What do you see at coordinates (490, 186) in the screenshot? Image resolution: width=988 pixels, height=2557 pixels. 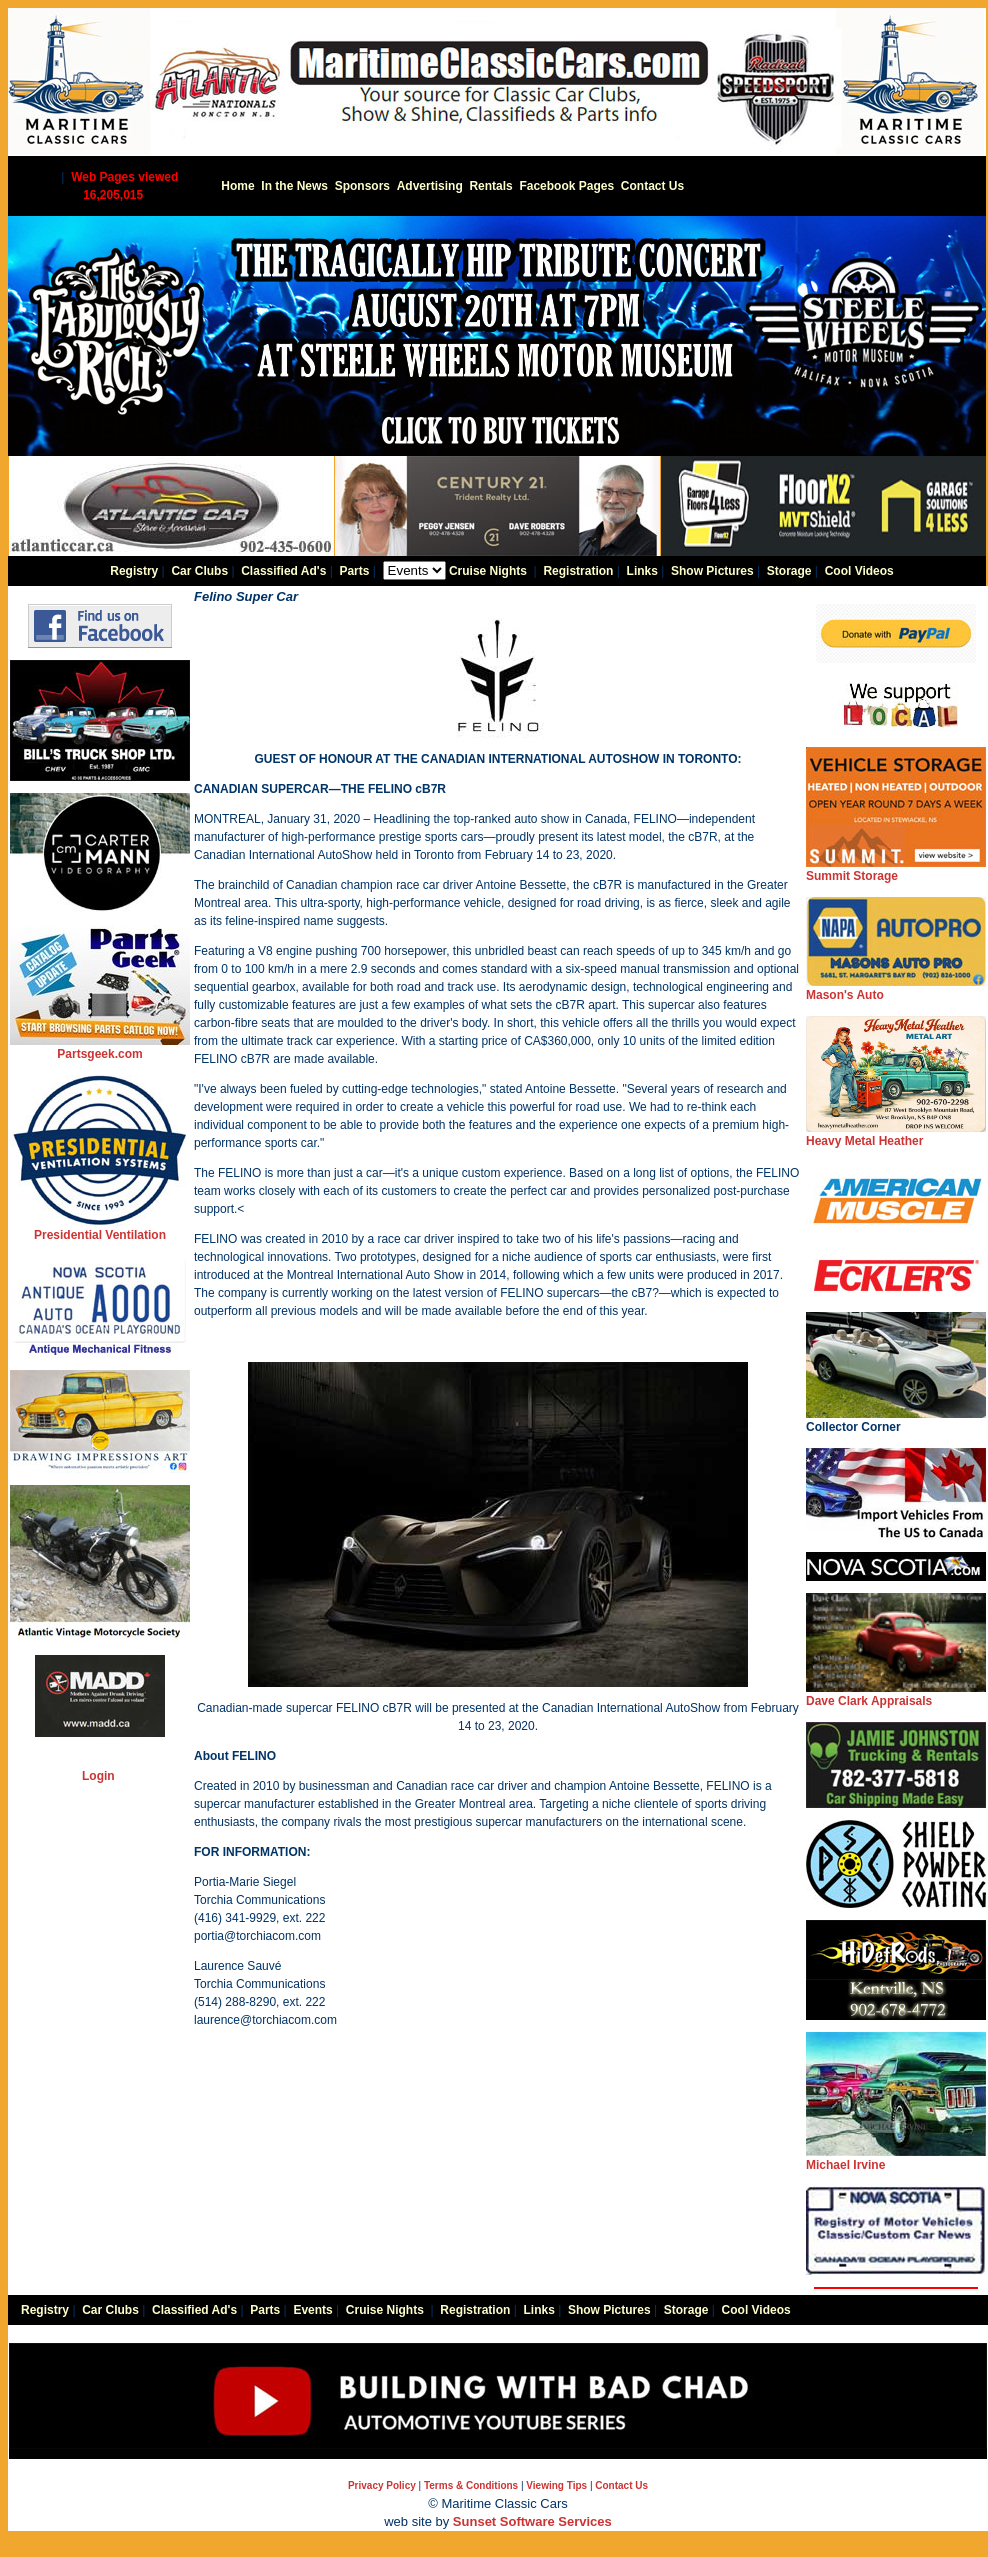 I see `Rentals` at bounding box center [490, 186].